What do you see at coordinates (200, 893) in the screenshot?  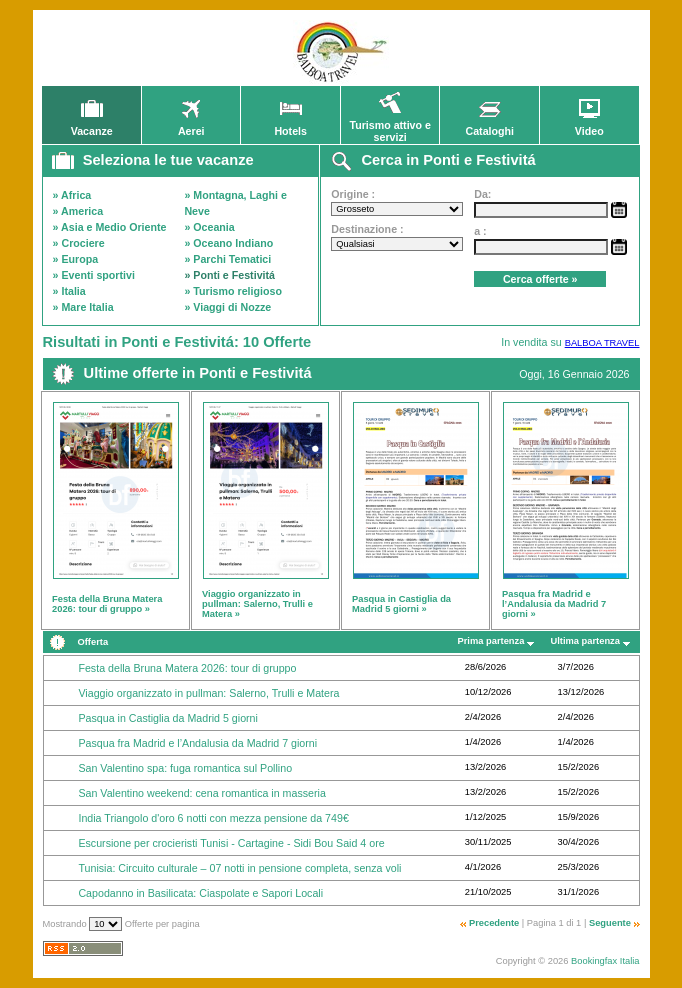 I see `Capodanno in Basilicata: Ciaspolate e Sapori Locali` at bounding box center [200, 893].